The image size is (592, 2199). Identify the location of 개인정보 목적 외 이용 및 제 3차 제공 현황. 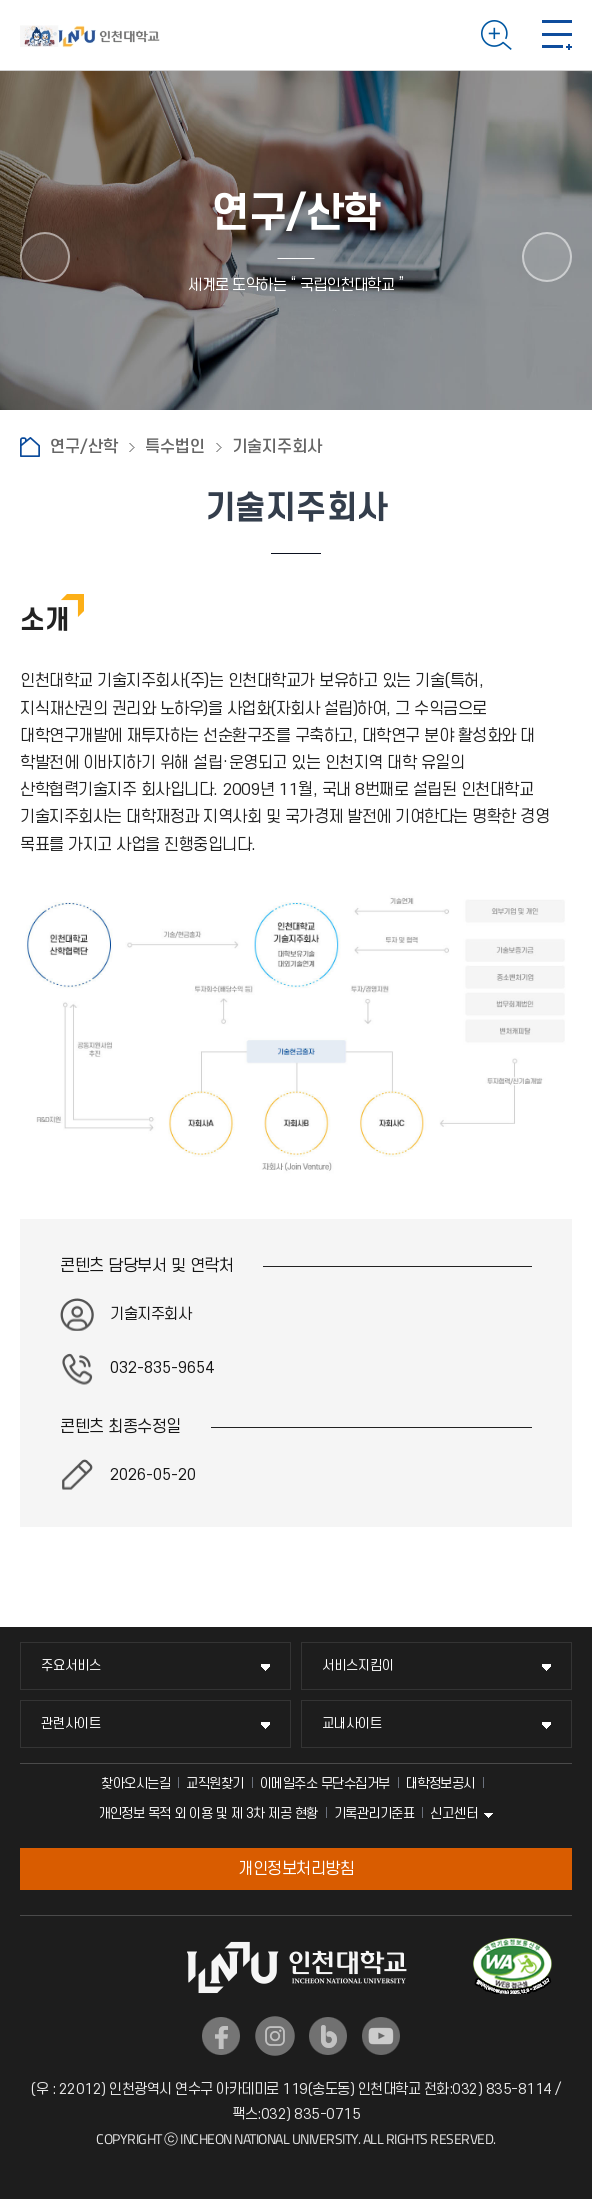
(208, 1813).